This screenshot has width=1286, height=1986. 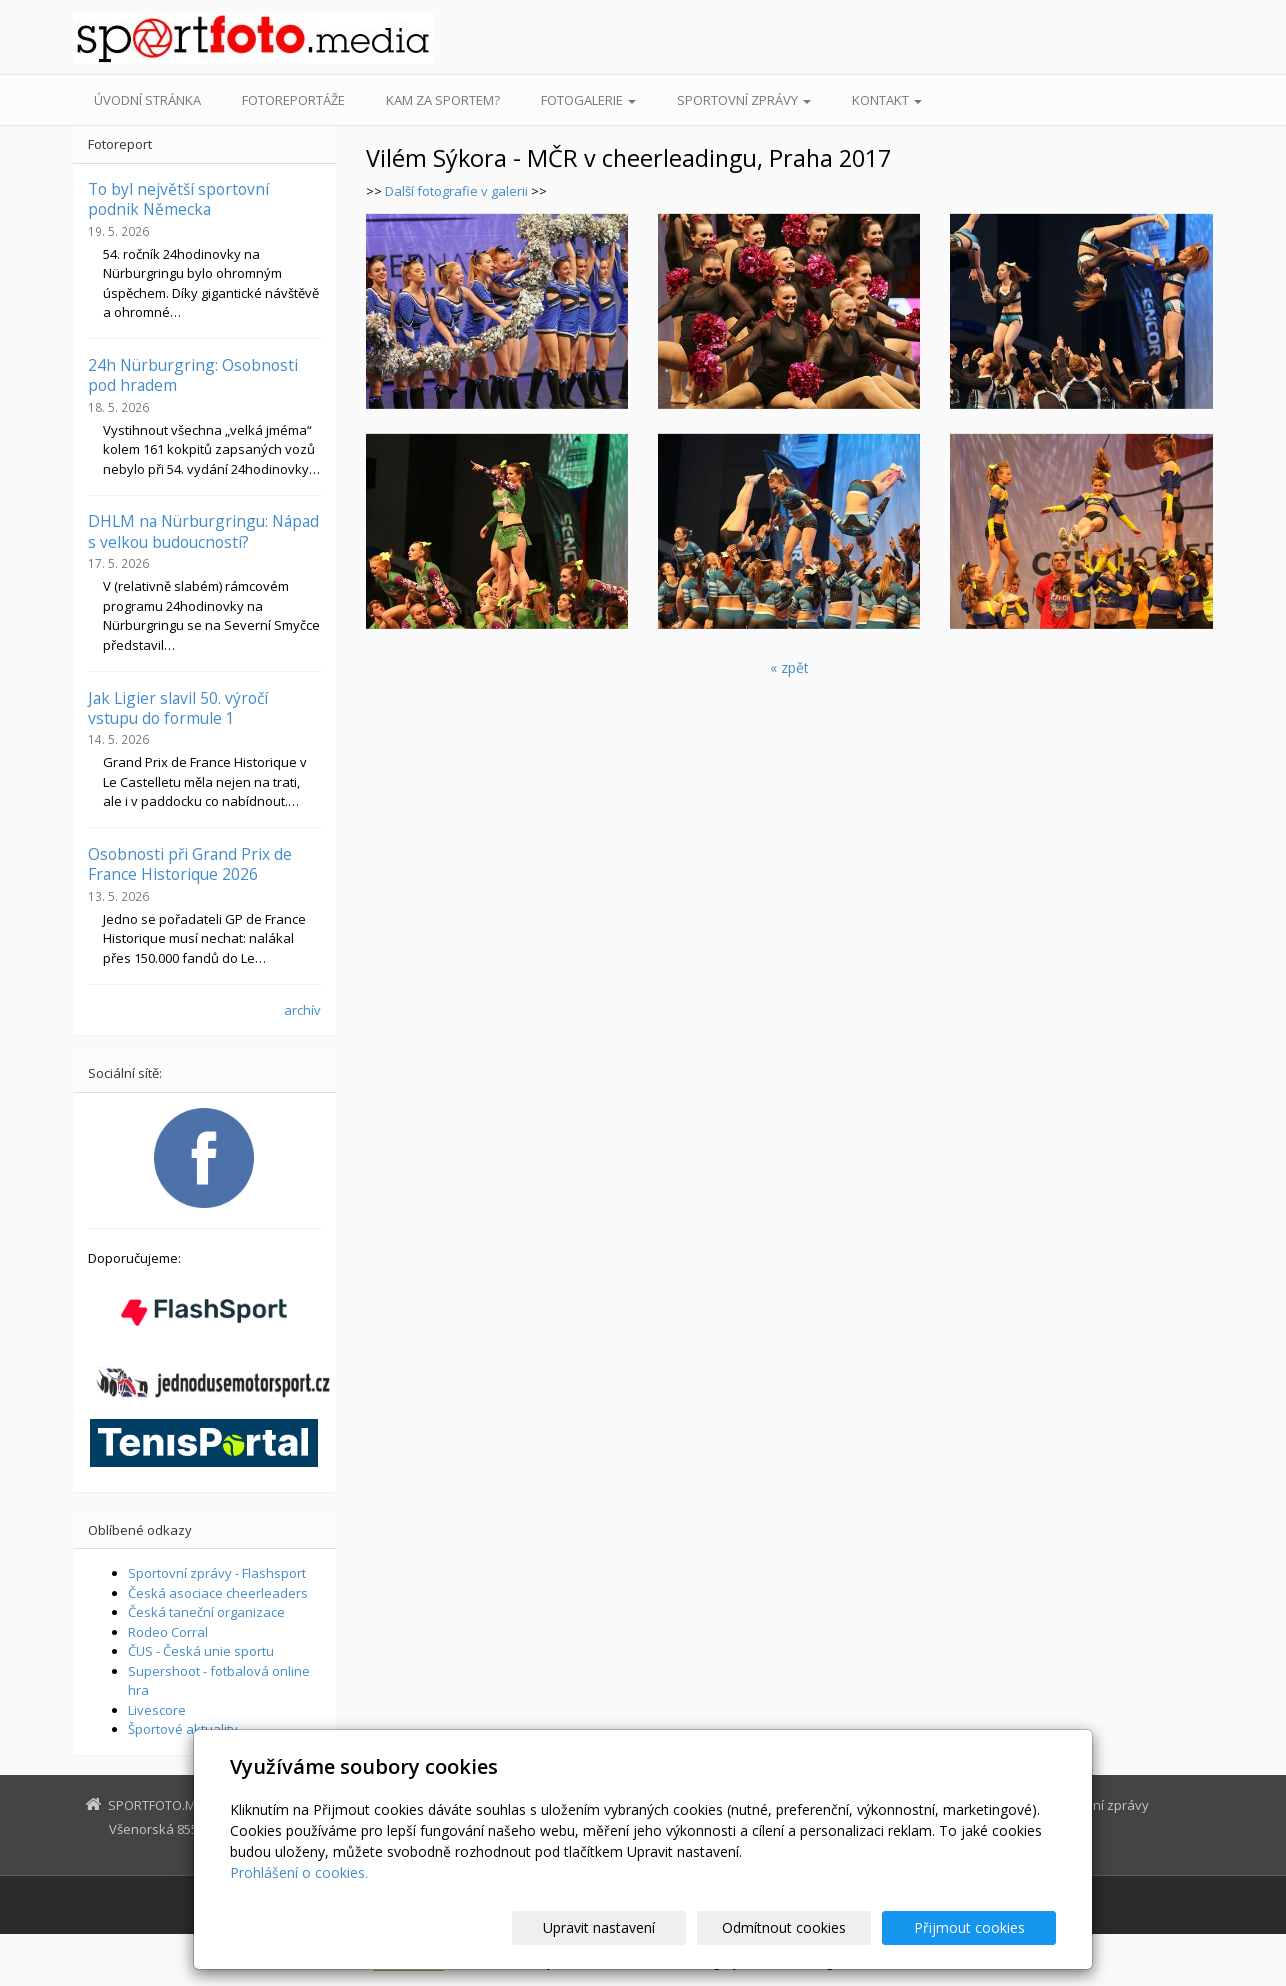 What do you see at coordinates (887, 100) in the screenshot?
I see `Kontakt` at bounding box center [887, 100].